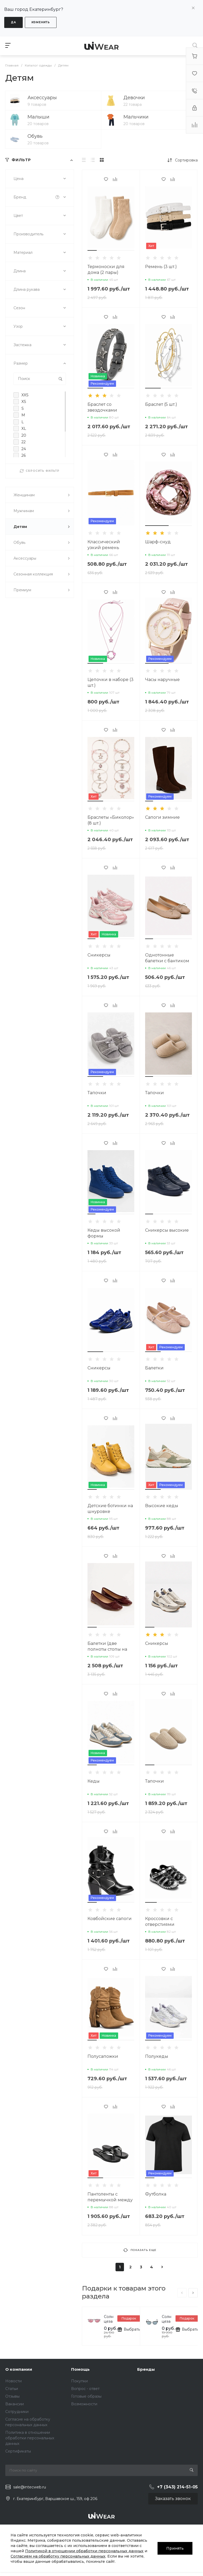  What do you see at coordinates (42, 98) in the screenshot?
I see `Аксессуары` at bounding box center [42, 98].